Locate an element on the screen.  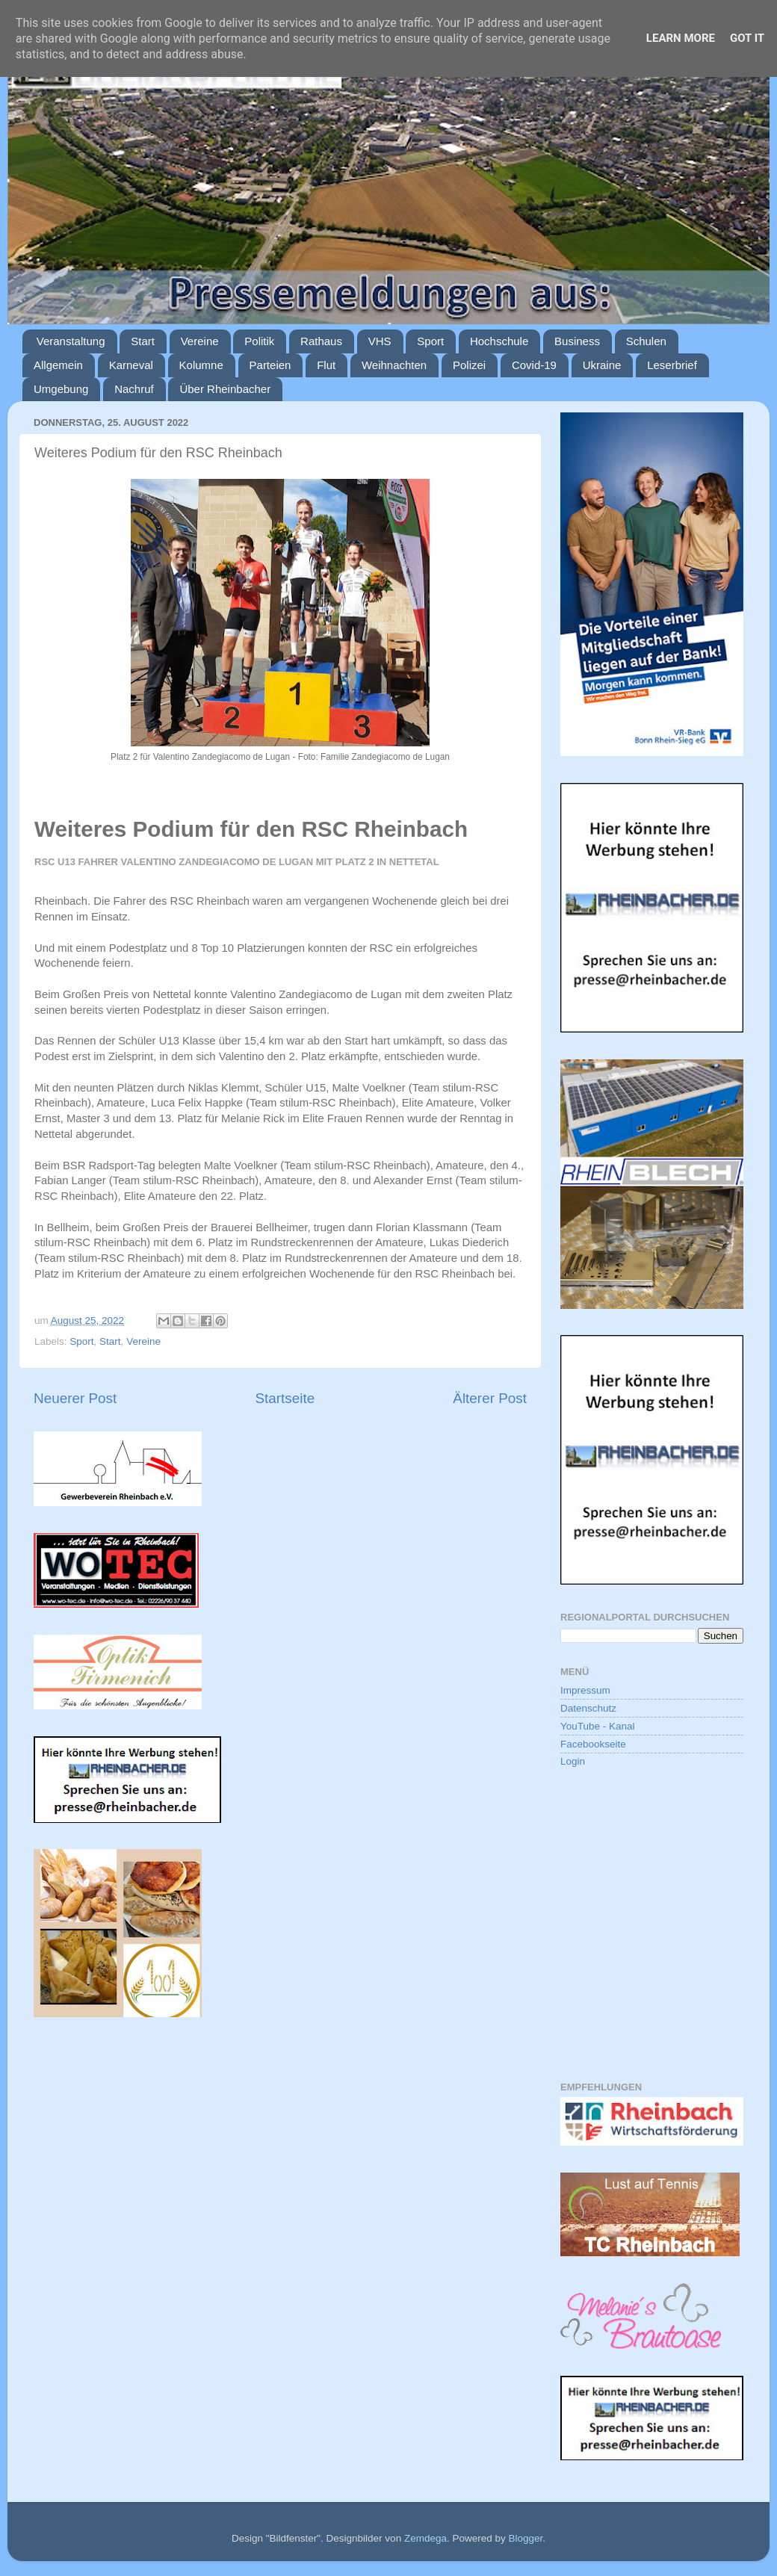
Flut is located at coordinates (326, 365).